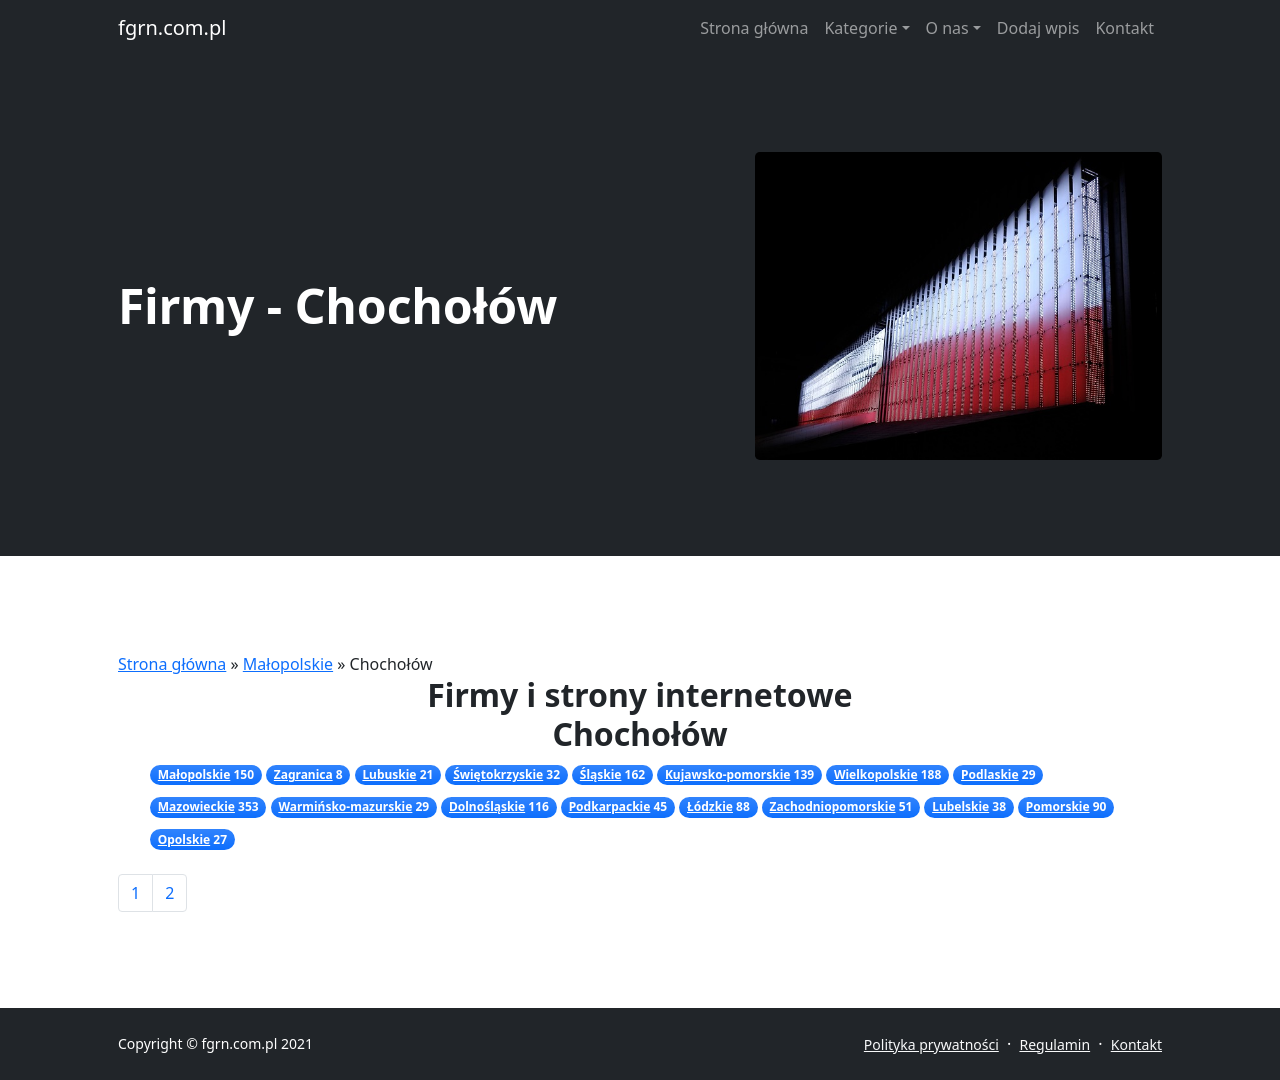 The height and width of the screenshot is (1080, 1280). Describe the element at coordinates (710, 806) in the screenshot. I see `Łódzkie` at that location.